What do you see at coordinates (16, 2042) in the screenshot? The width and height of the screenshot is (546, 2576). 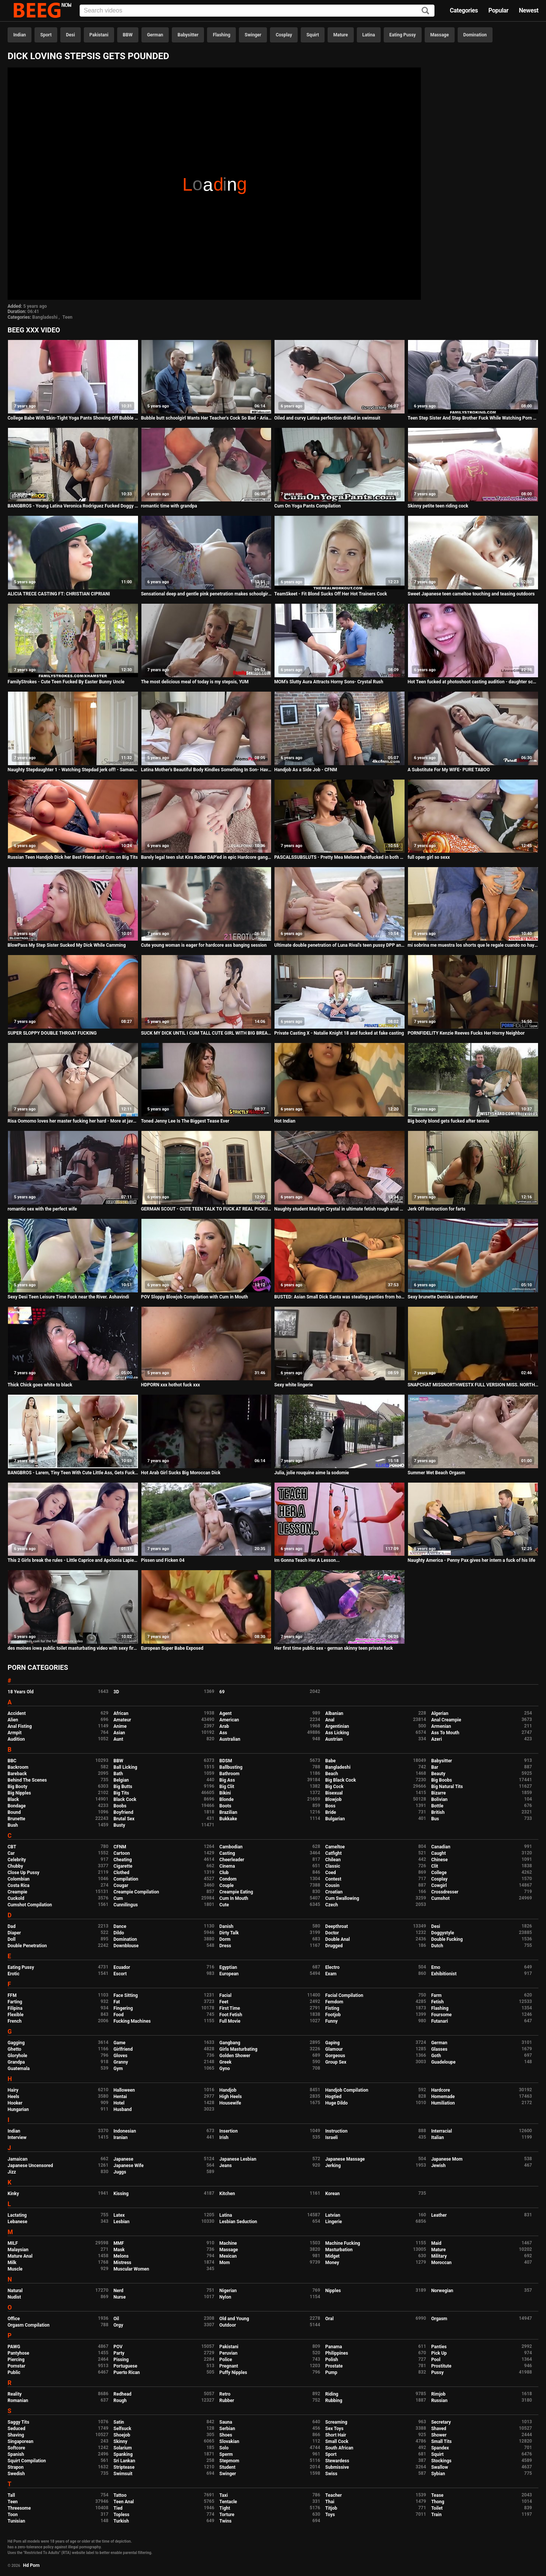 I see `Gagging` at bounding box center [16, 2042].